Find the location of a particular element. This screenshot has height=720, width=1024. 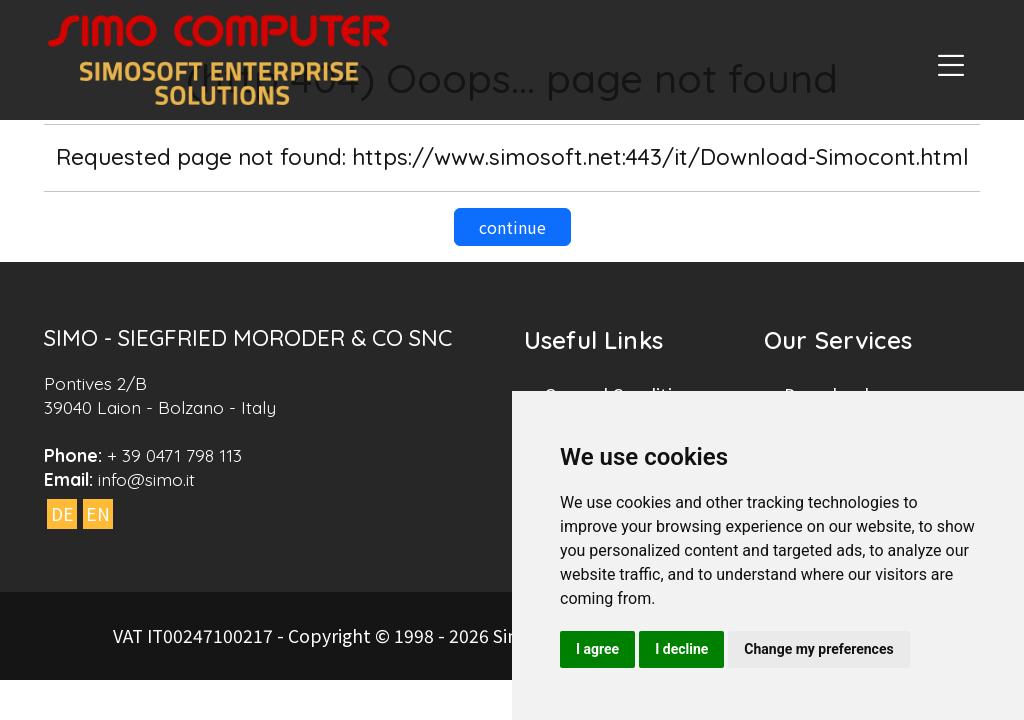

Change my preferences [button] is located at coordinates (818, 649).